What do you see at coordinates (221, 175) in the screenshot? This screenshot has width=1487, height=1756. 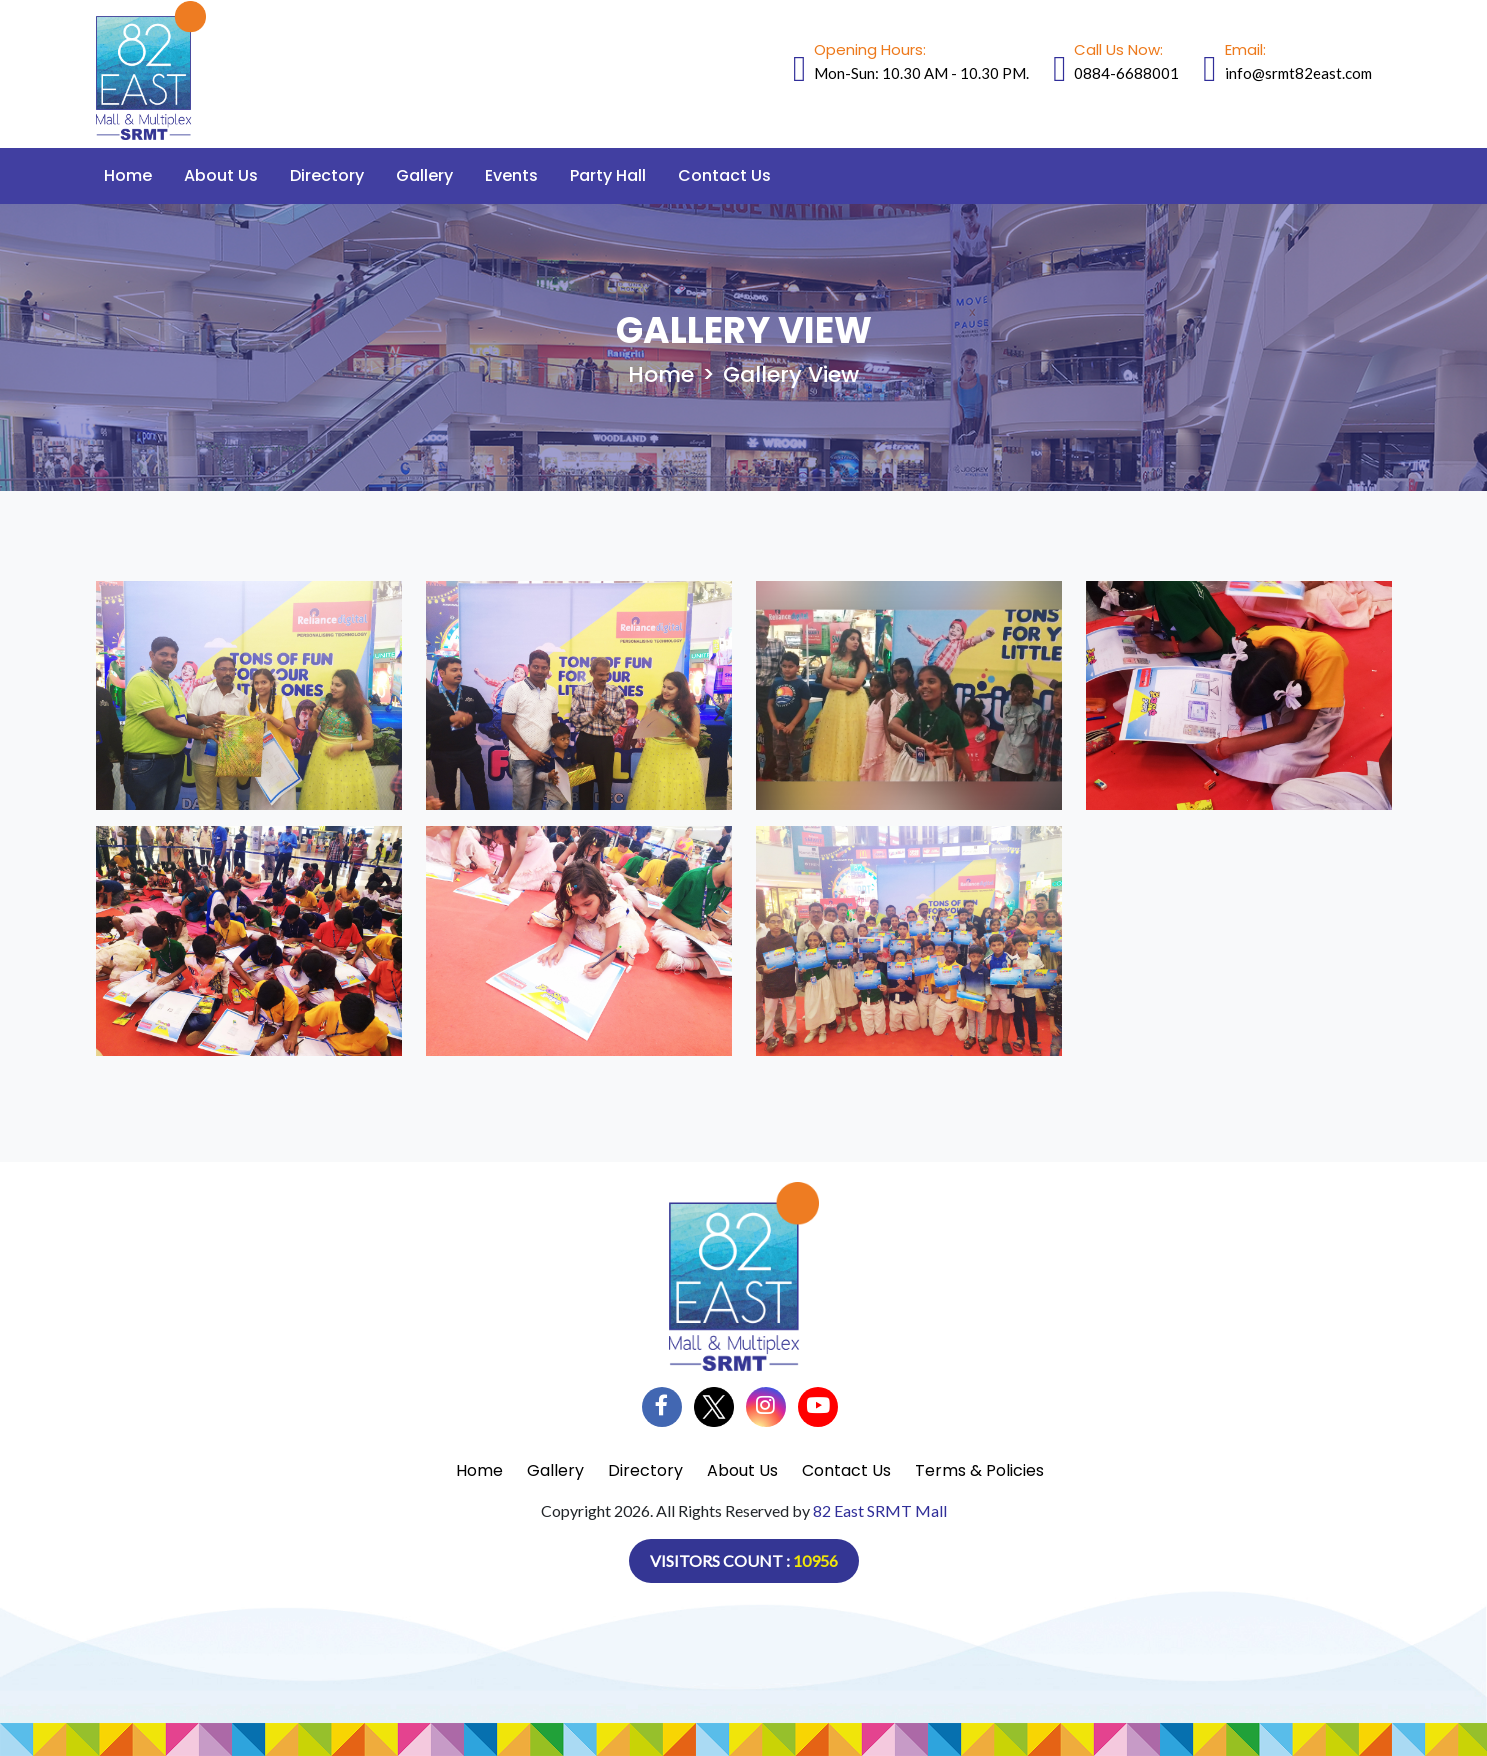 I see `About Us` at bounding box center [221, 175].